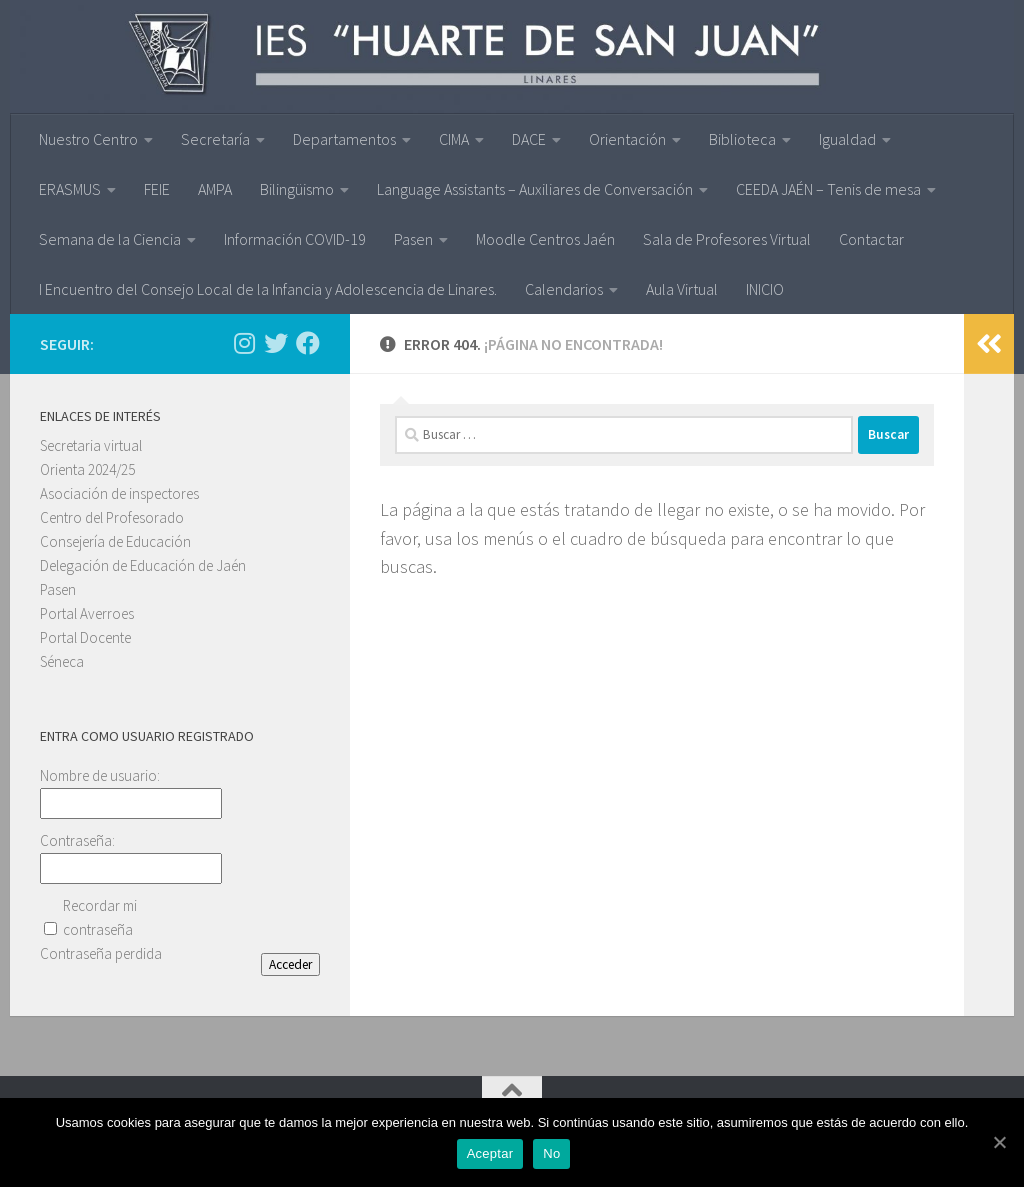 The width and height of the screenshot is (1024, 1187). Describe the element at coordinates (110, 239) in the screenshot. I see `Semana de la Ciencia` at that location.